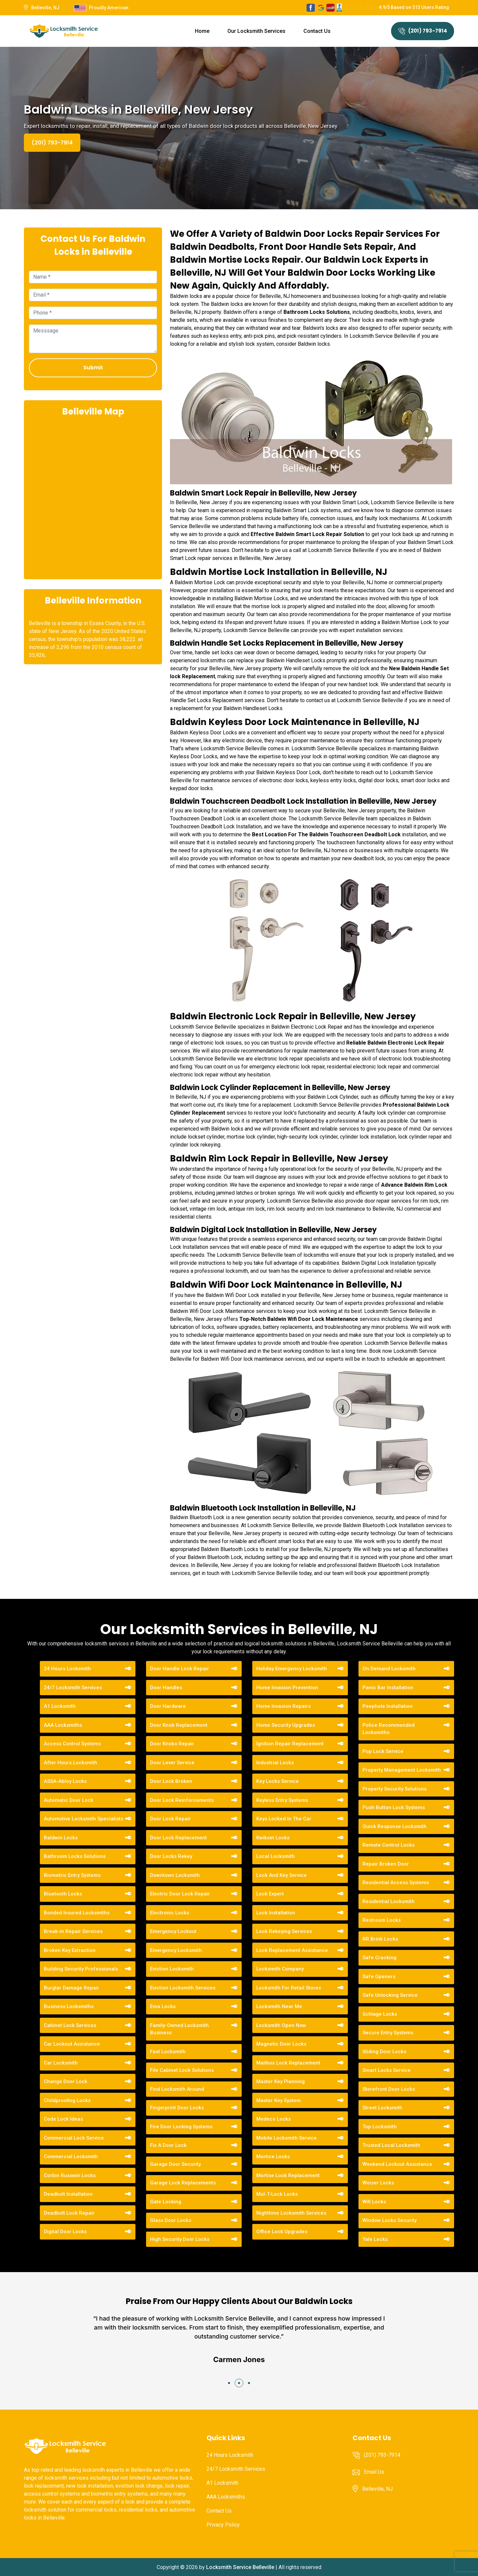  Describe the element at coordinates (168, 2145) in the screenshot. I see `Fix A Door Lock` at that location.